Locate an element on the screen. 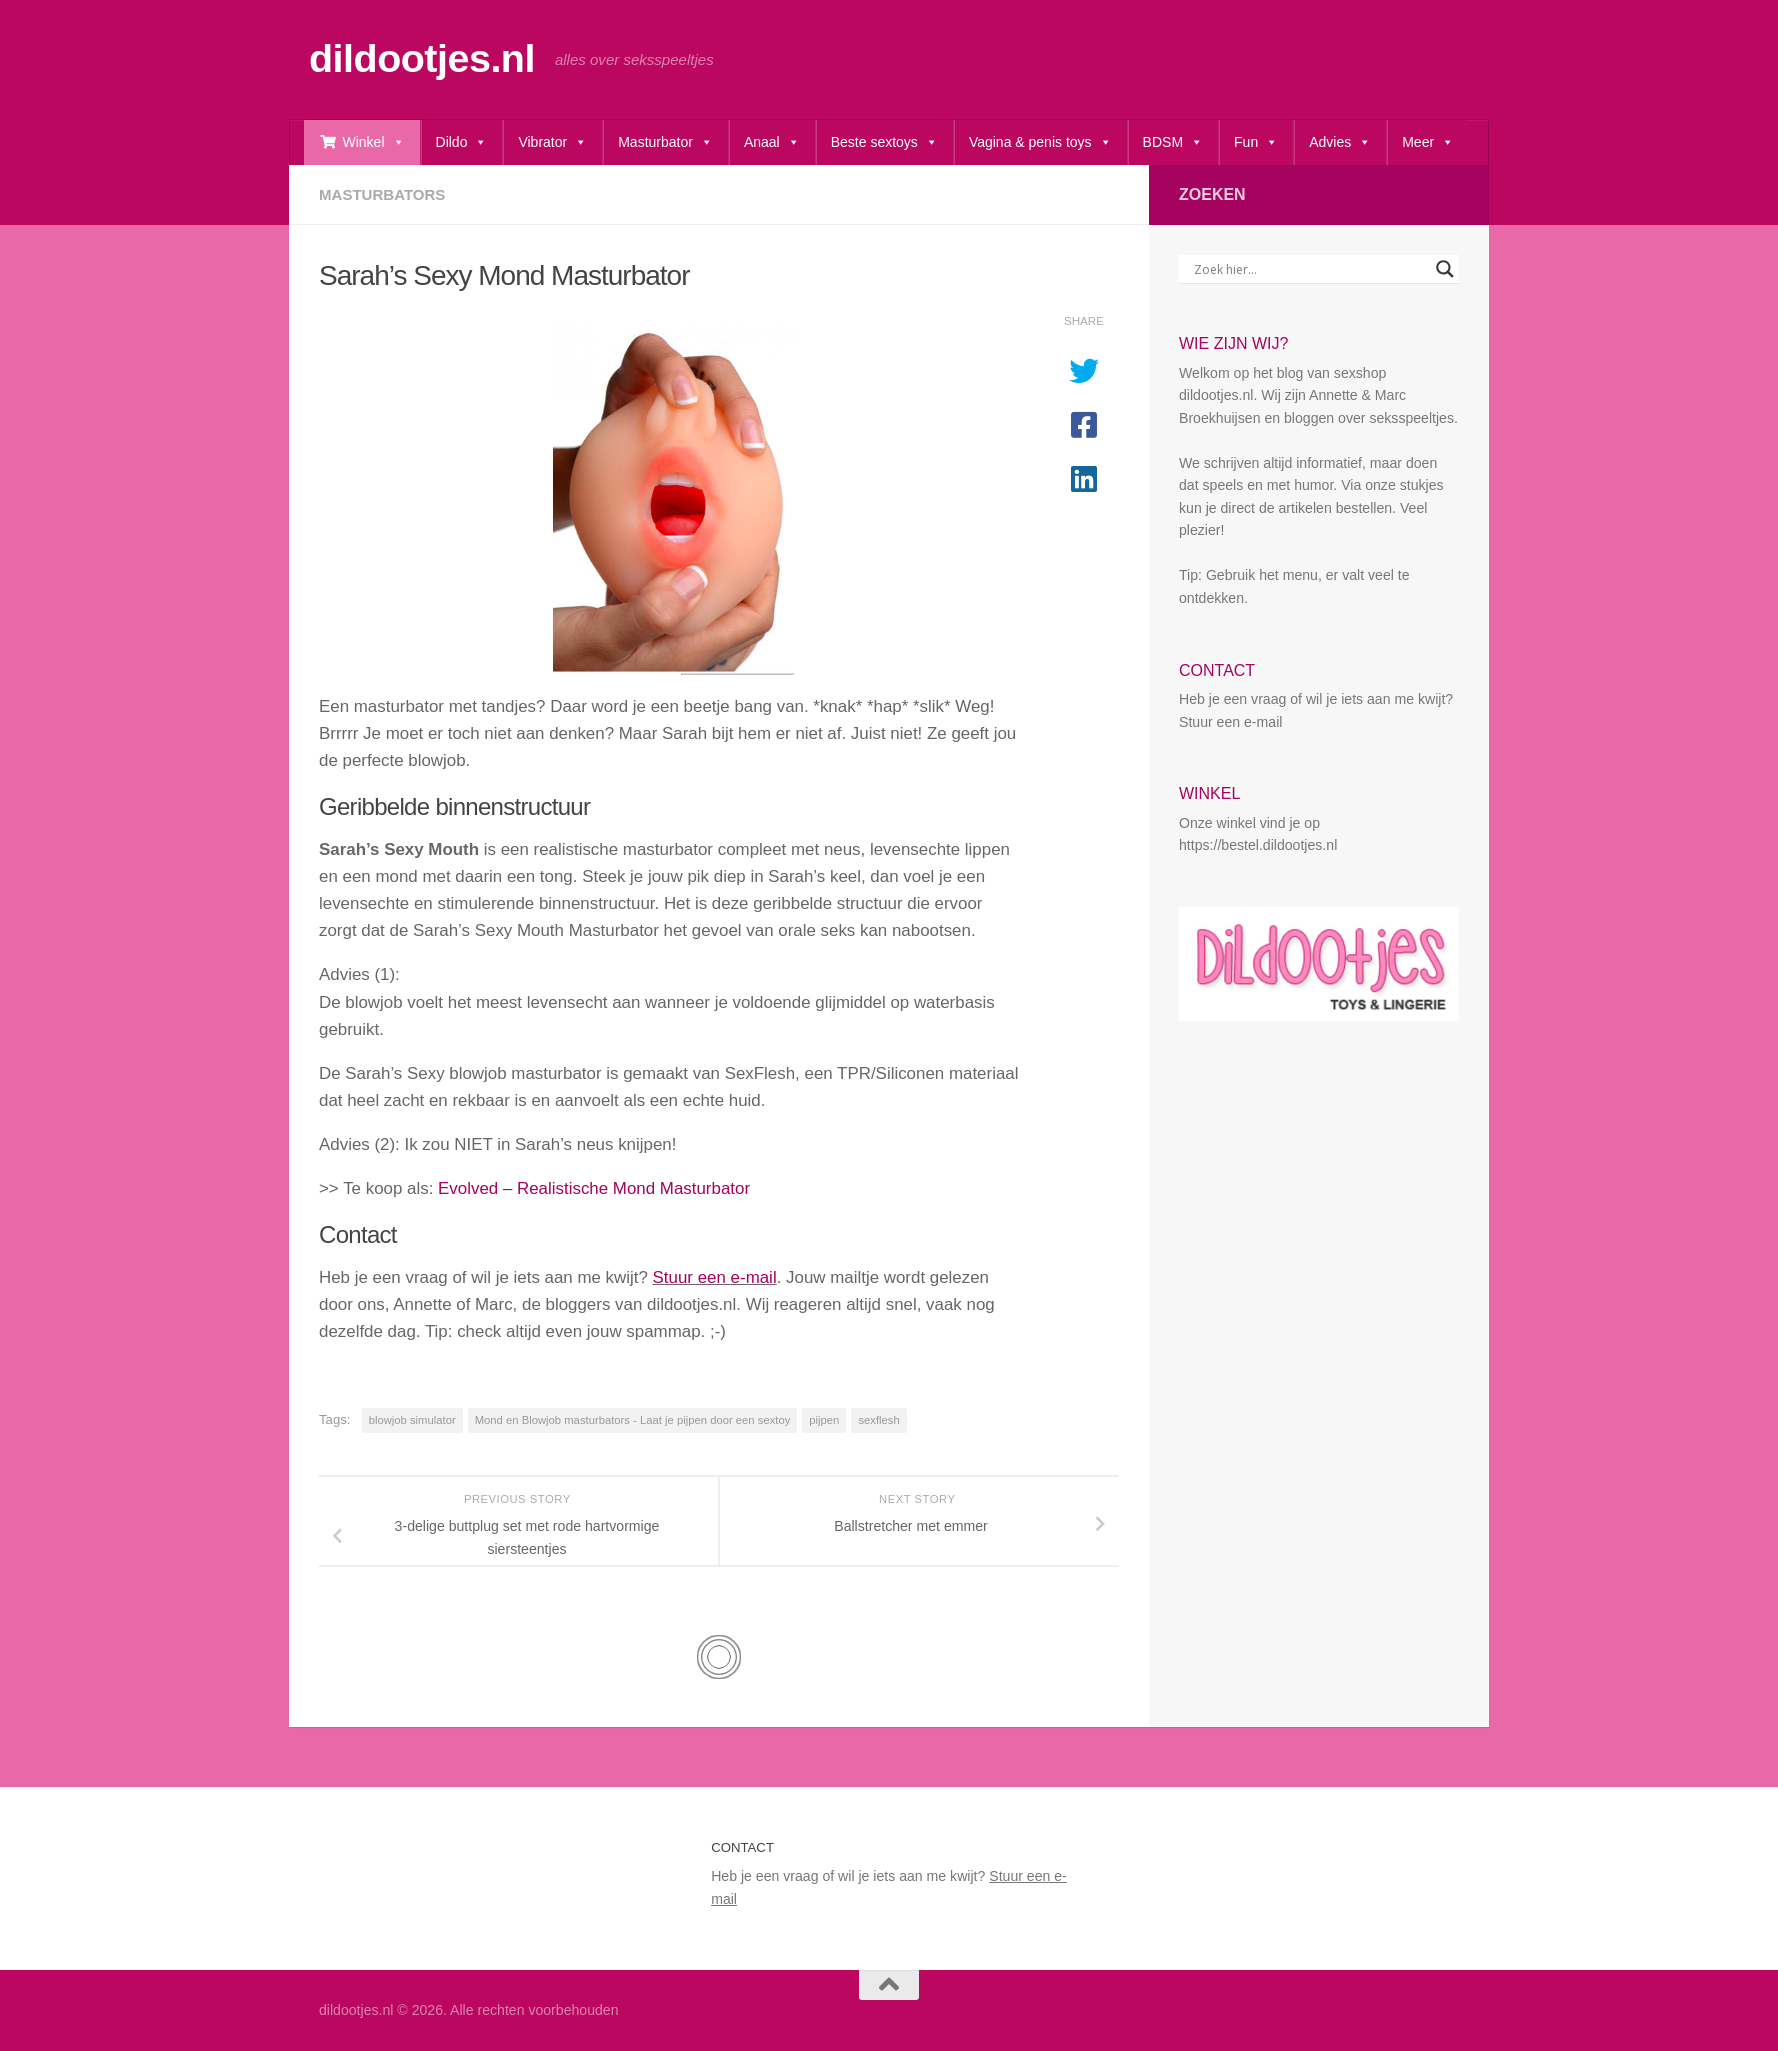  Beste sextoys is located at coordinates (884, 142).